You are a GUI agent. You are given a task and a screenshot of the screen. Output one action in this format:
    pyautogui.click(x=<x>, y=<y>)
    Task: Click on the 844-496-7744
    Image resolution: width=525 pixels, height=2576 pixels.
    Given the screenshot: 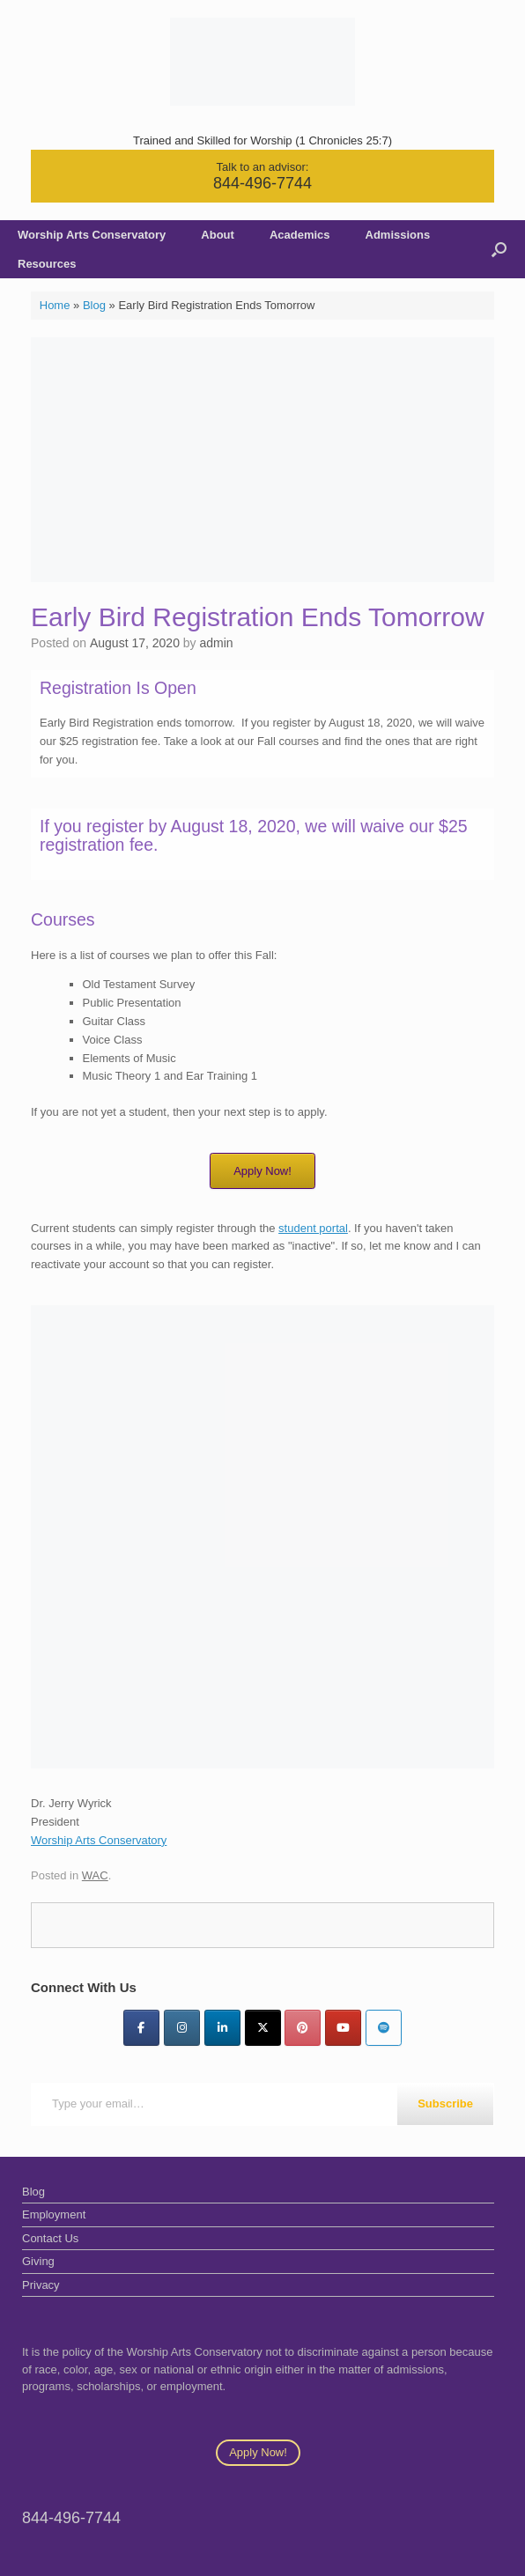 What is the action you would take?
    pyautogui.click(x=262, y=183)
    